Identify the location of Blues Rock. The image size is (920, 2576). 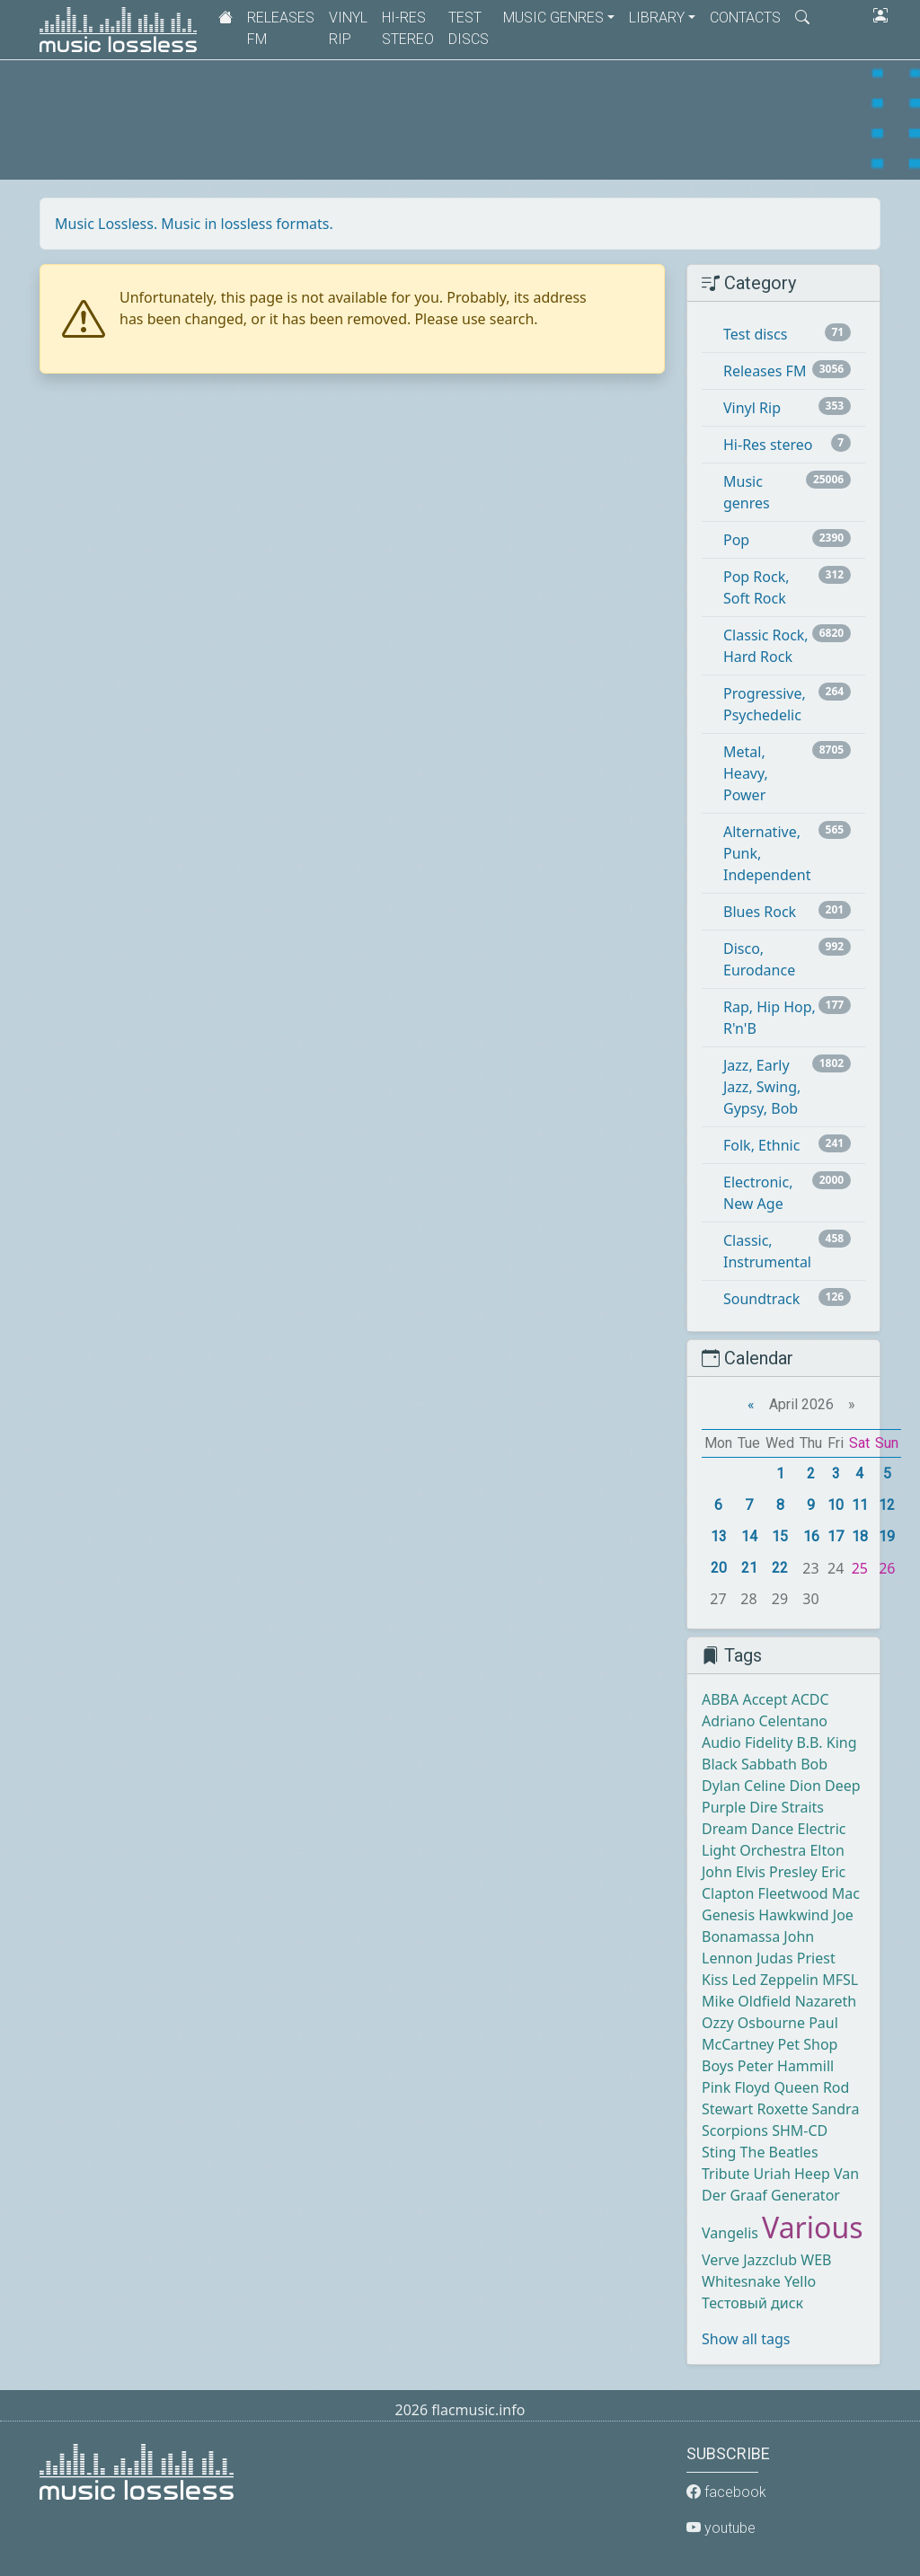
(759, 912).